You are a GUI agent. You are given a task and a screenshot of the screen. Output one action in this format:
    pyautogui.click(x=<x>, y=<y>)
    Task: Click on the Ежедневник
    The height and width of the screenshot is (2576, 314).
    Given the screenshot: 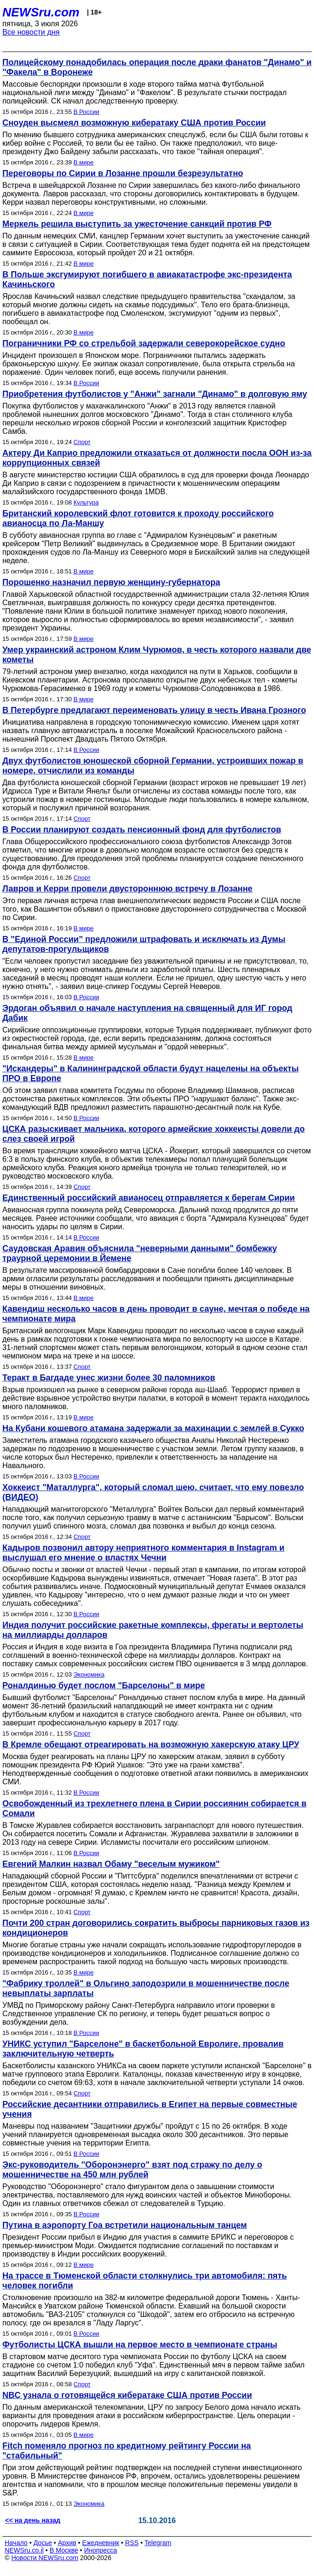 What is the action you would take?
    pyautogui.click(x=100, y=2542)
    